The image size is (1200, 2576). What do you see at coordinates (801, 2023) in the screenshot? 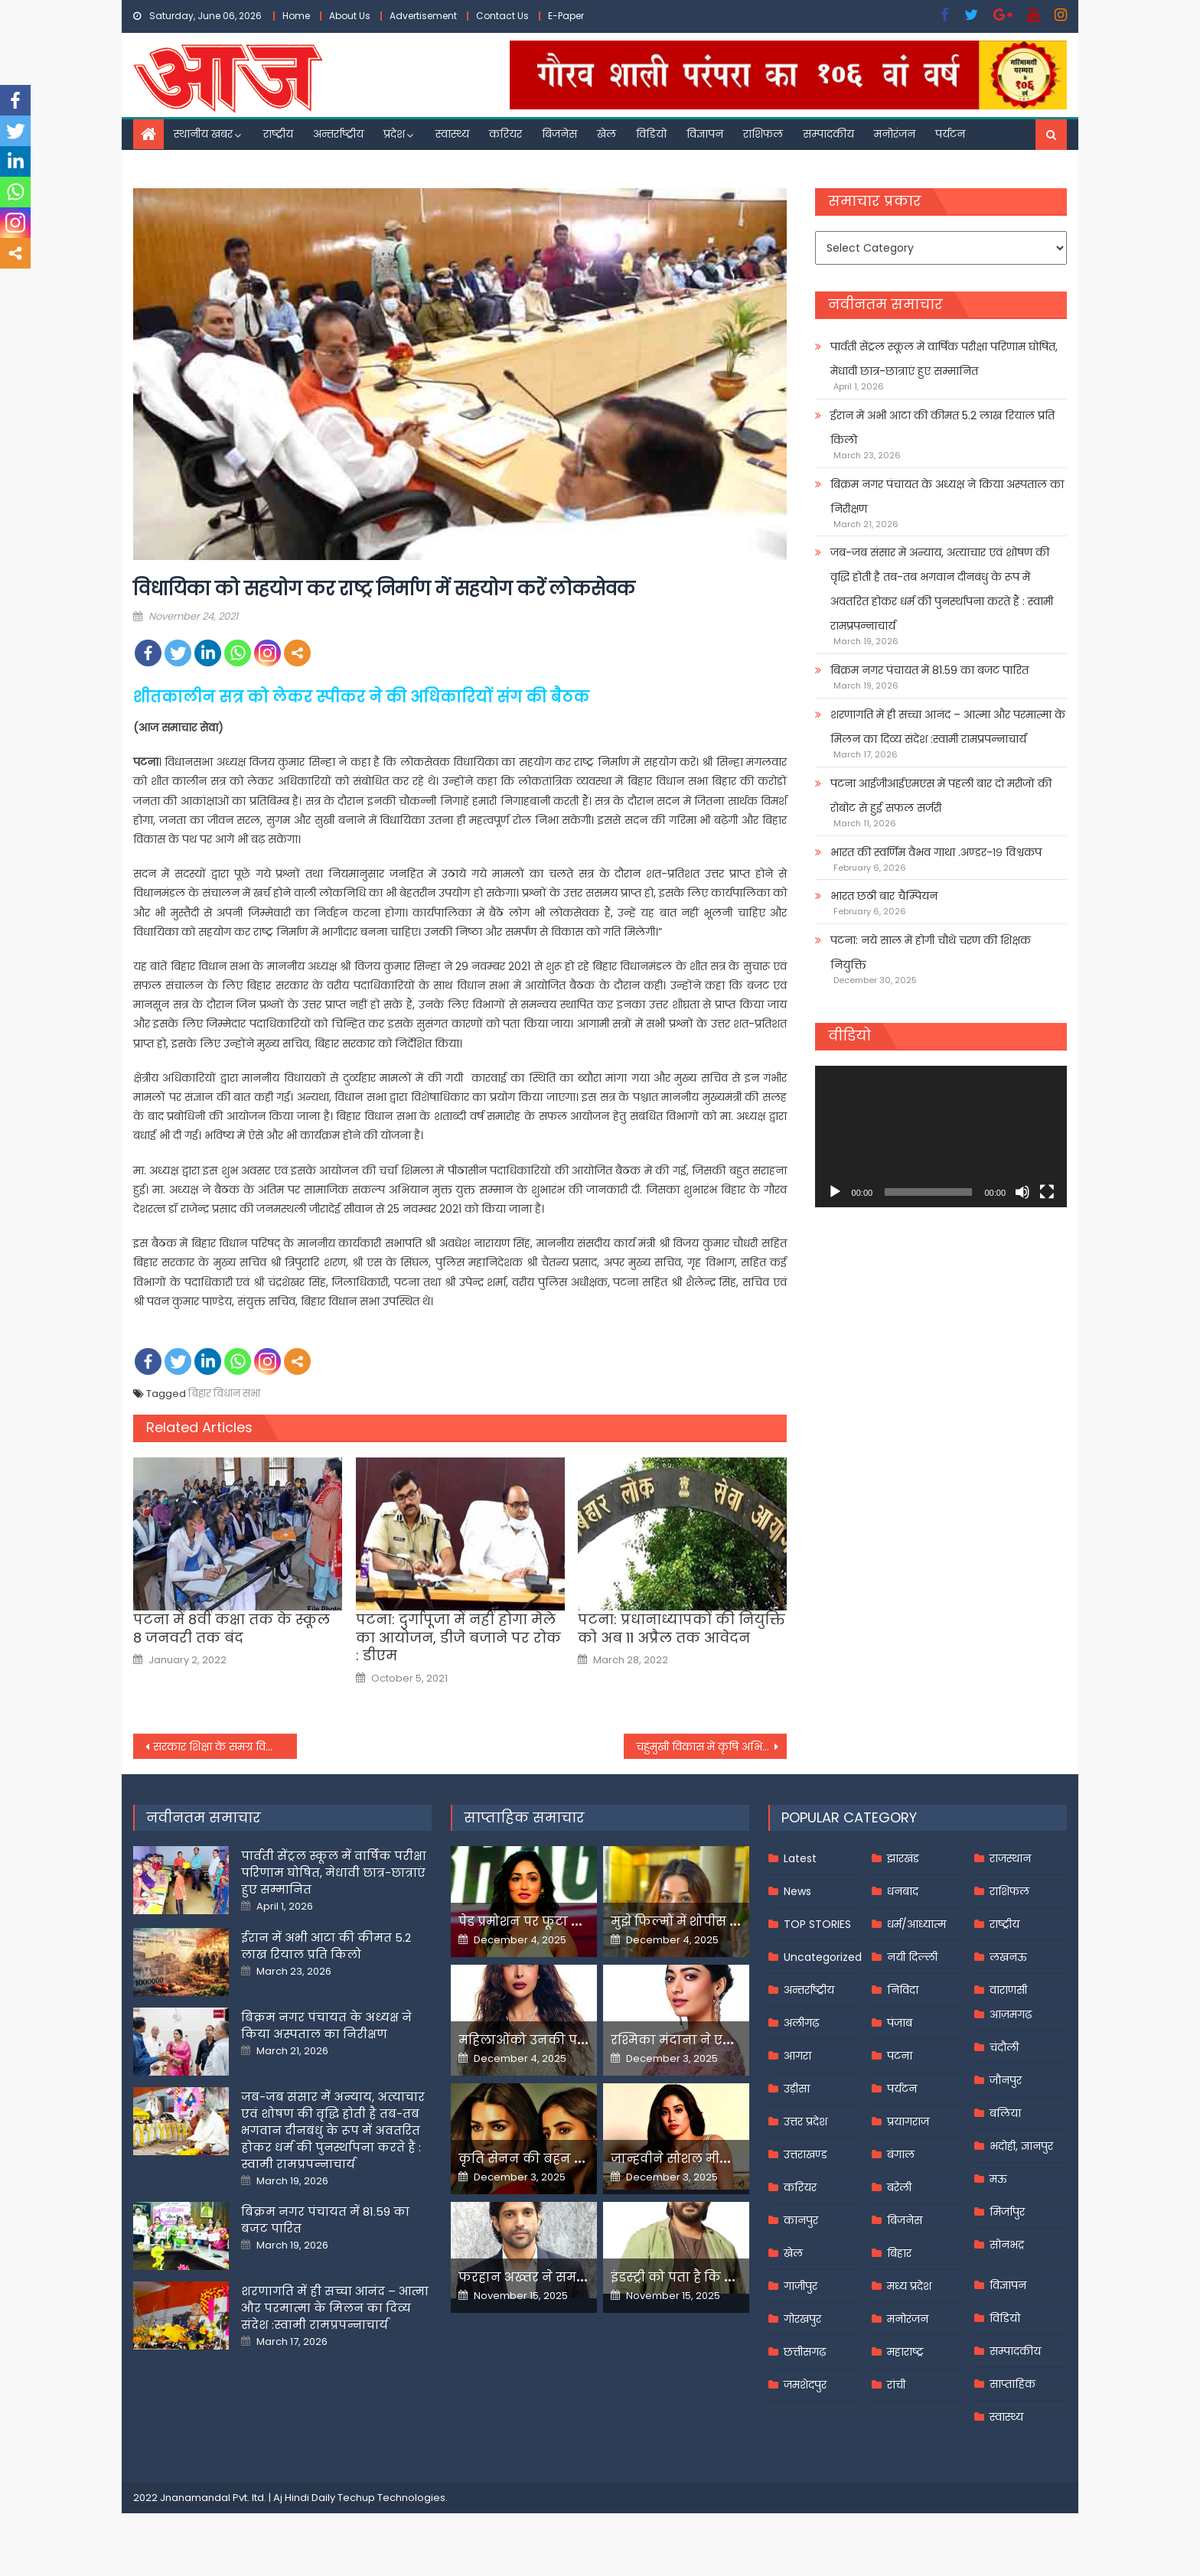
I see `अलीगढ़` at bounding box center [801, 2023].